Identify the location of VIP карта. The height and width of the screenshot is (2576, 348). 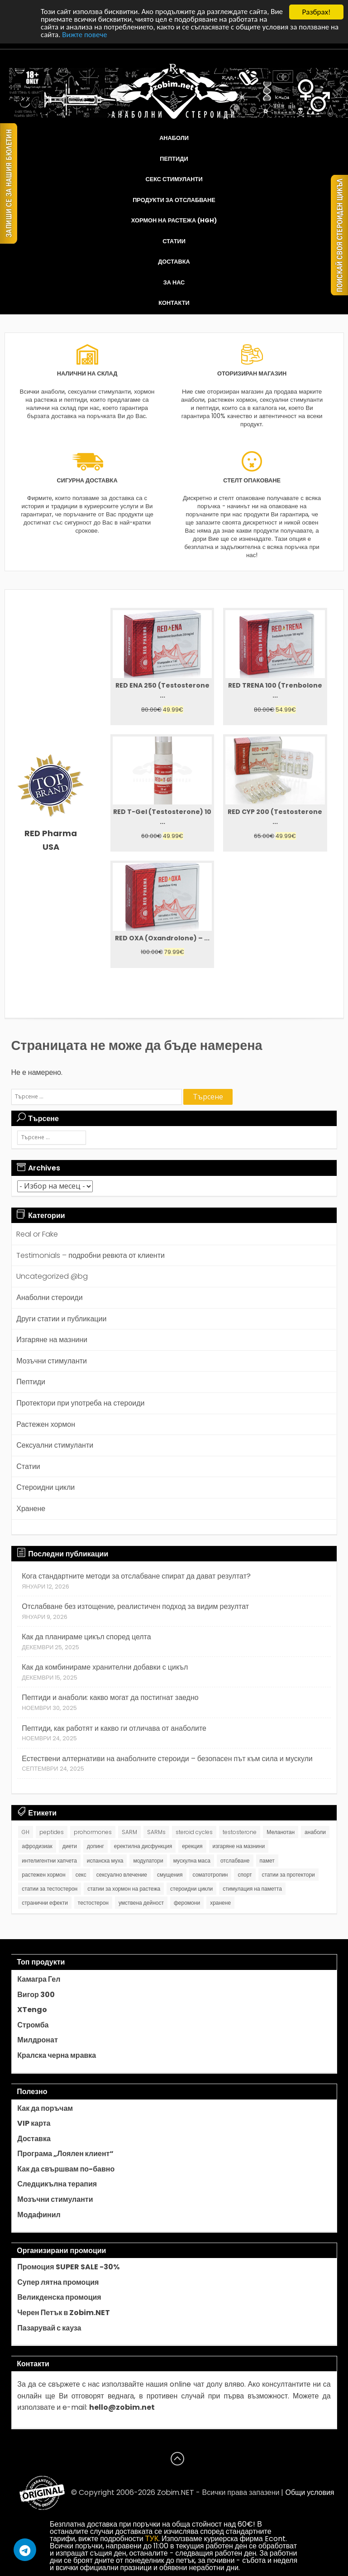
(33, 2123).